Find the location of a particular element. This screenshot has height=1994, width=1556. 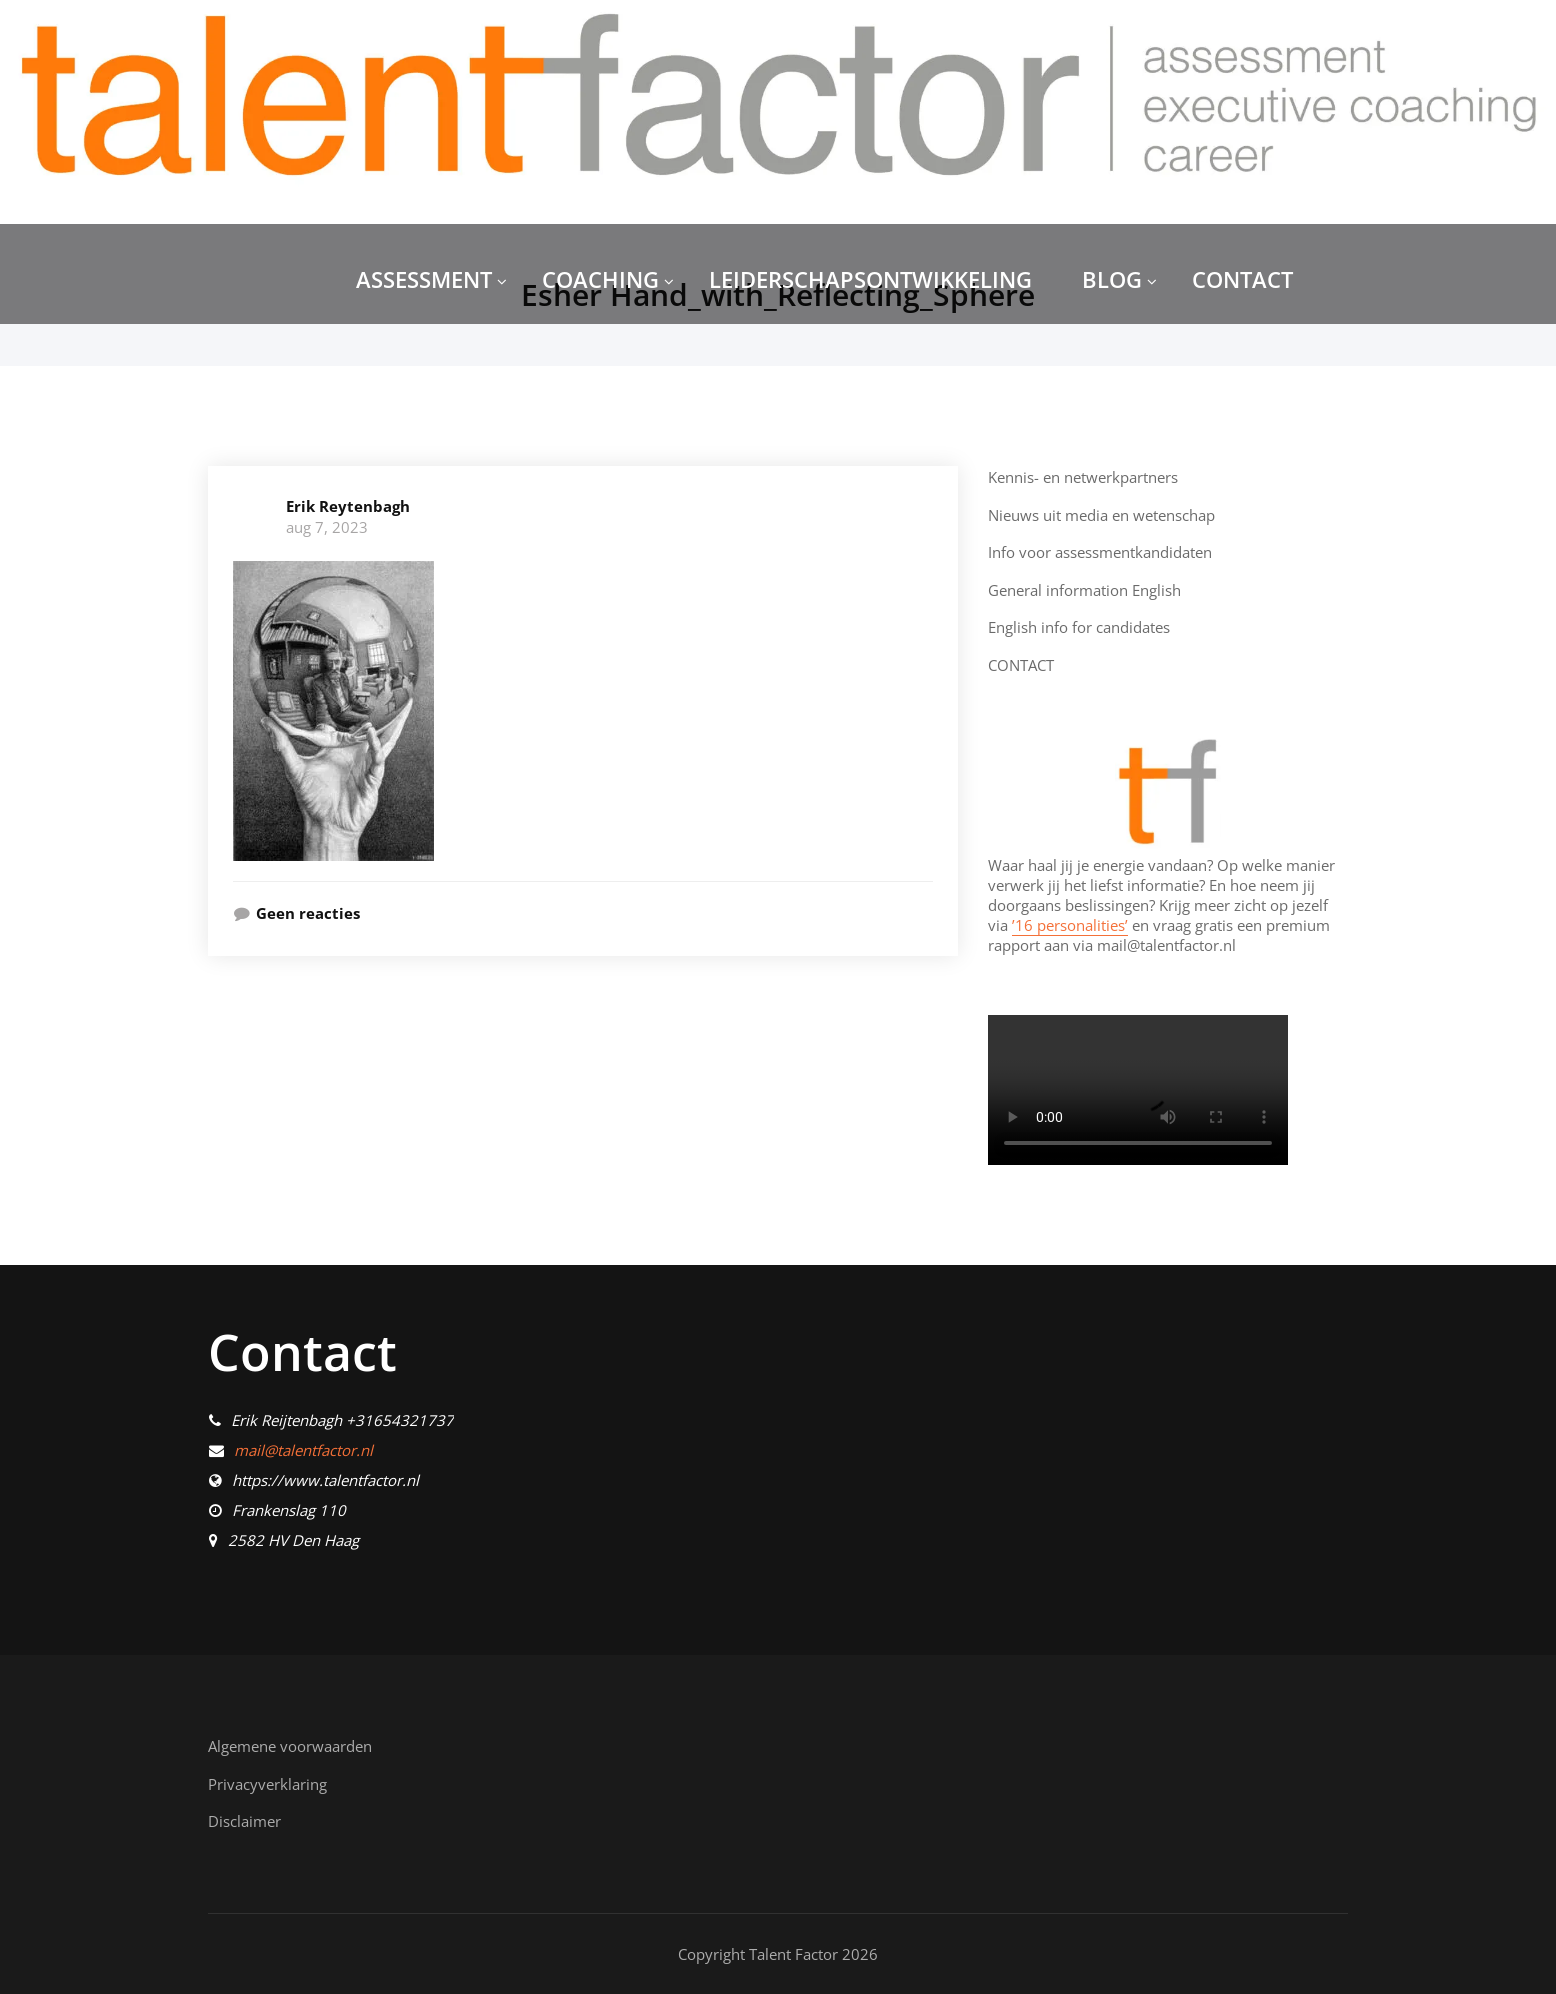

’16 personalities’ is located at coordinates (1070, 925).